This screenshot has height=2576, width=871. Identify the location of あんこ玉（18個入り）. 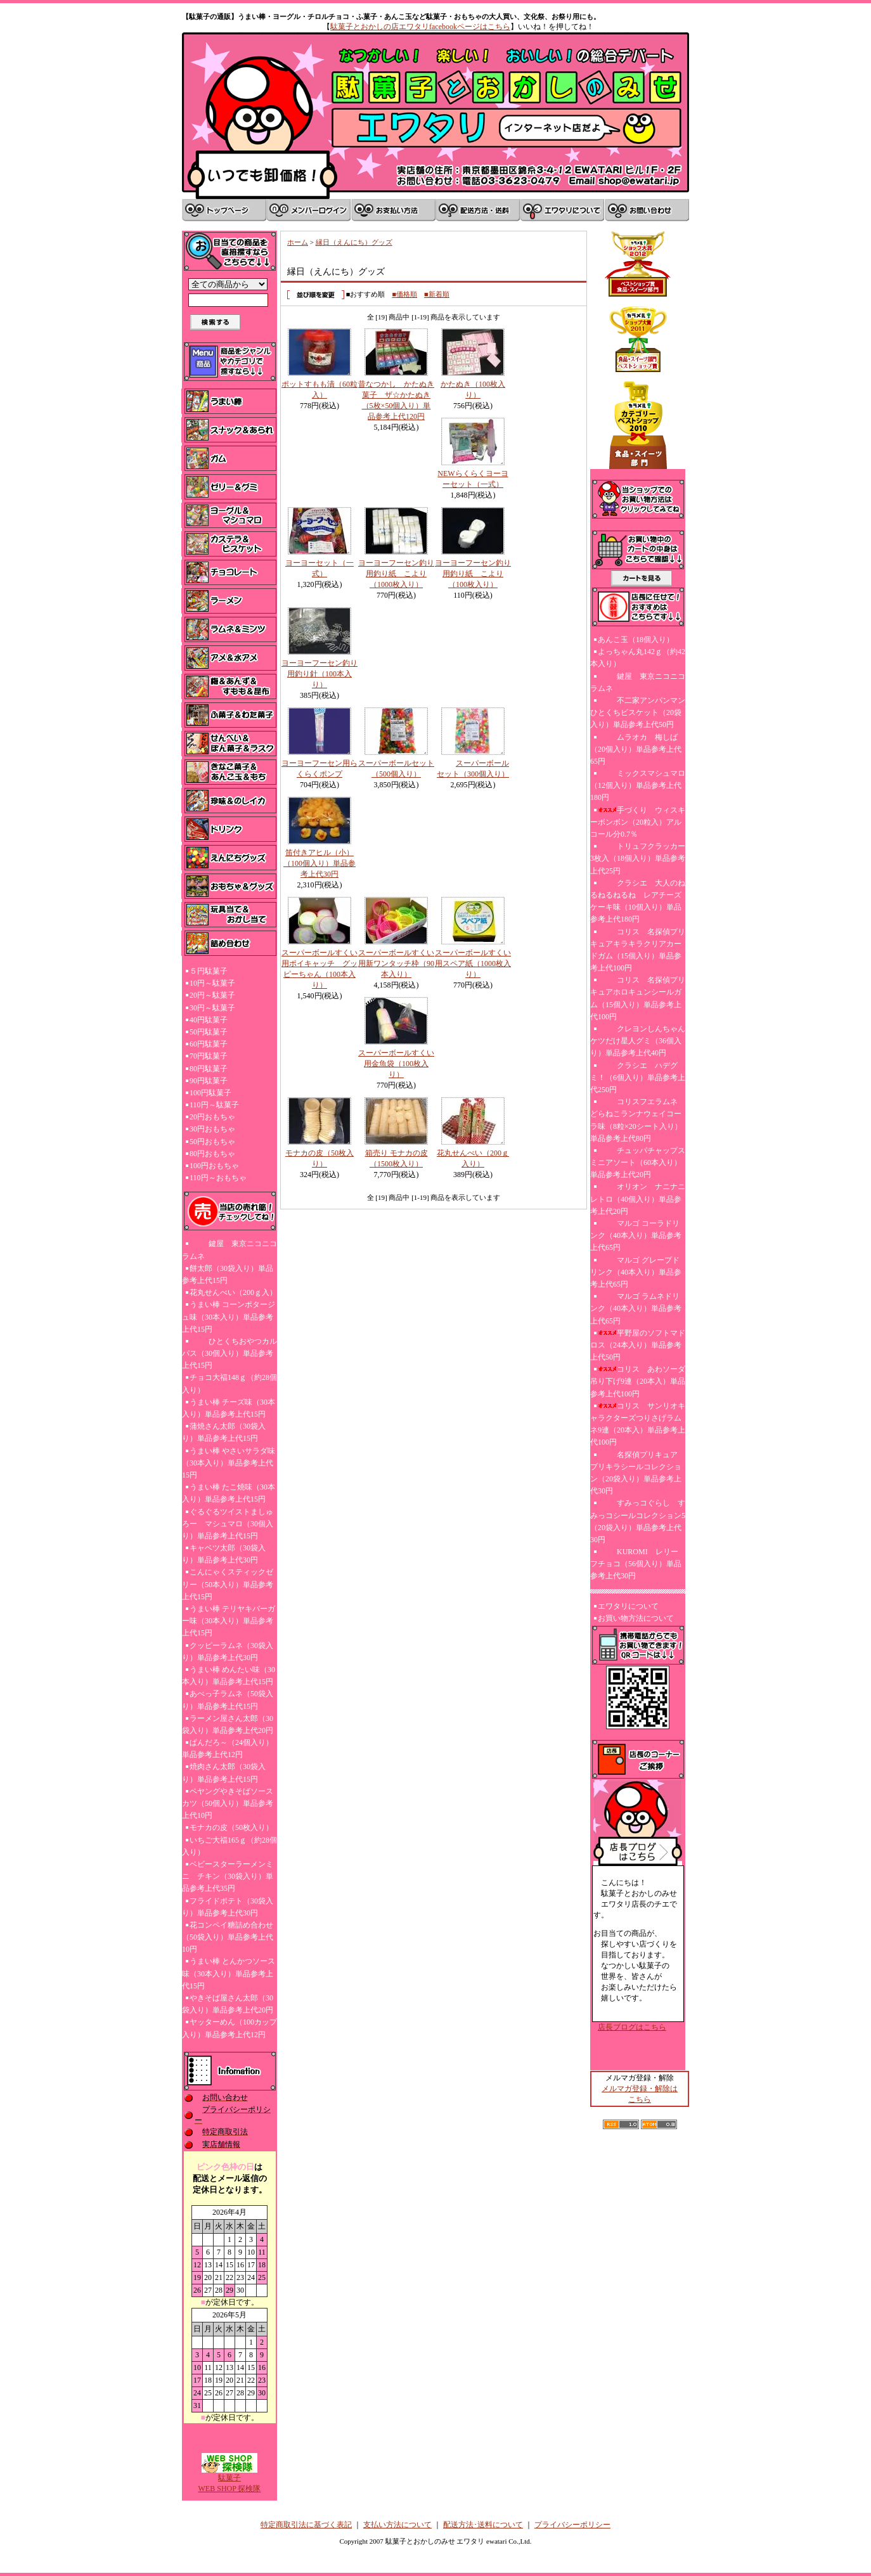
(636, 639).